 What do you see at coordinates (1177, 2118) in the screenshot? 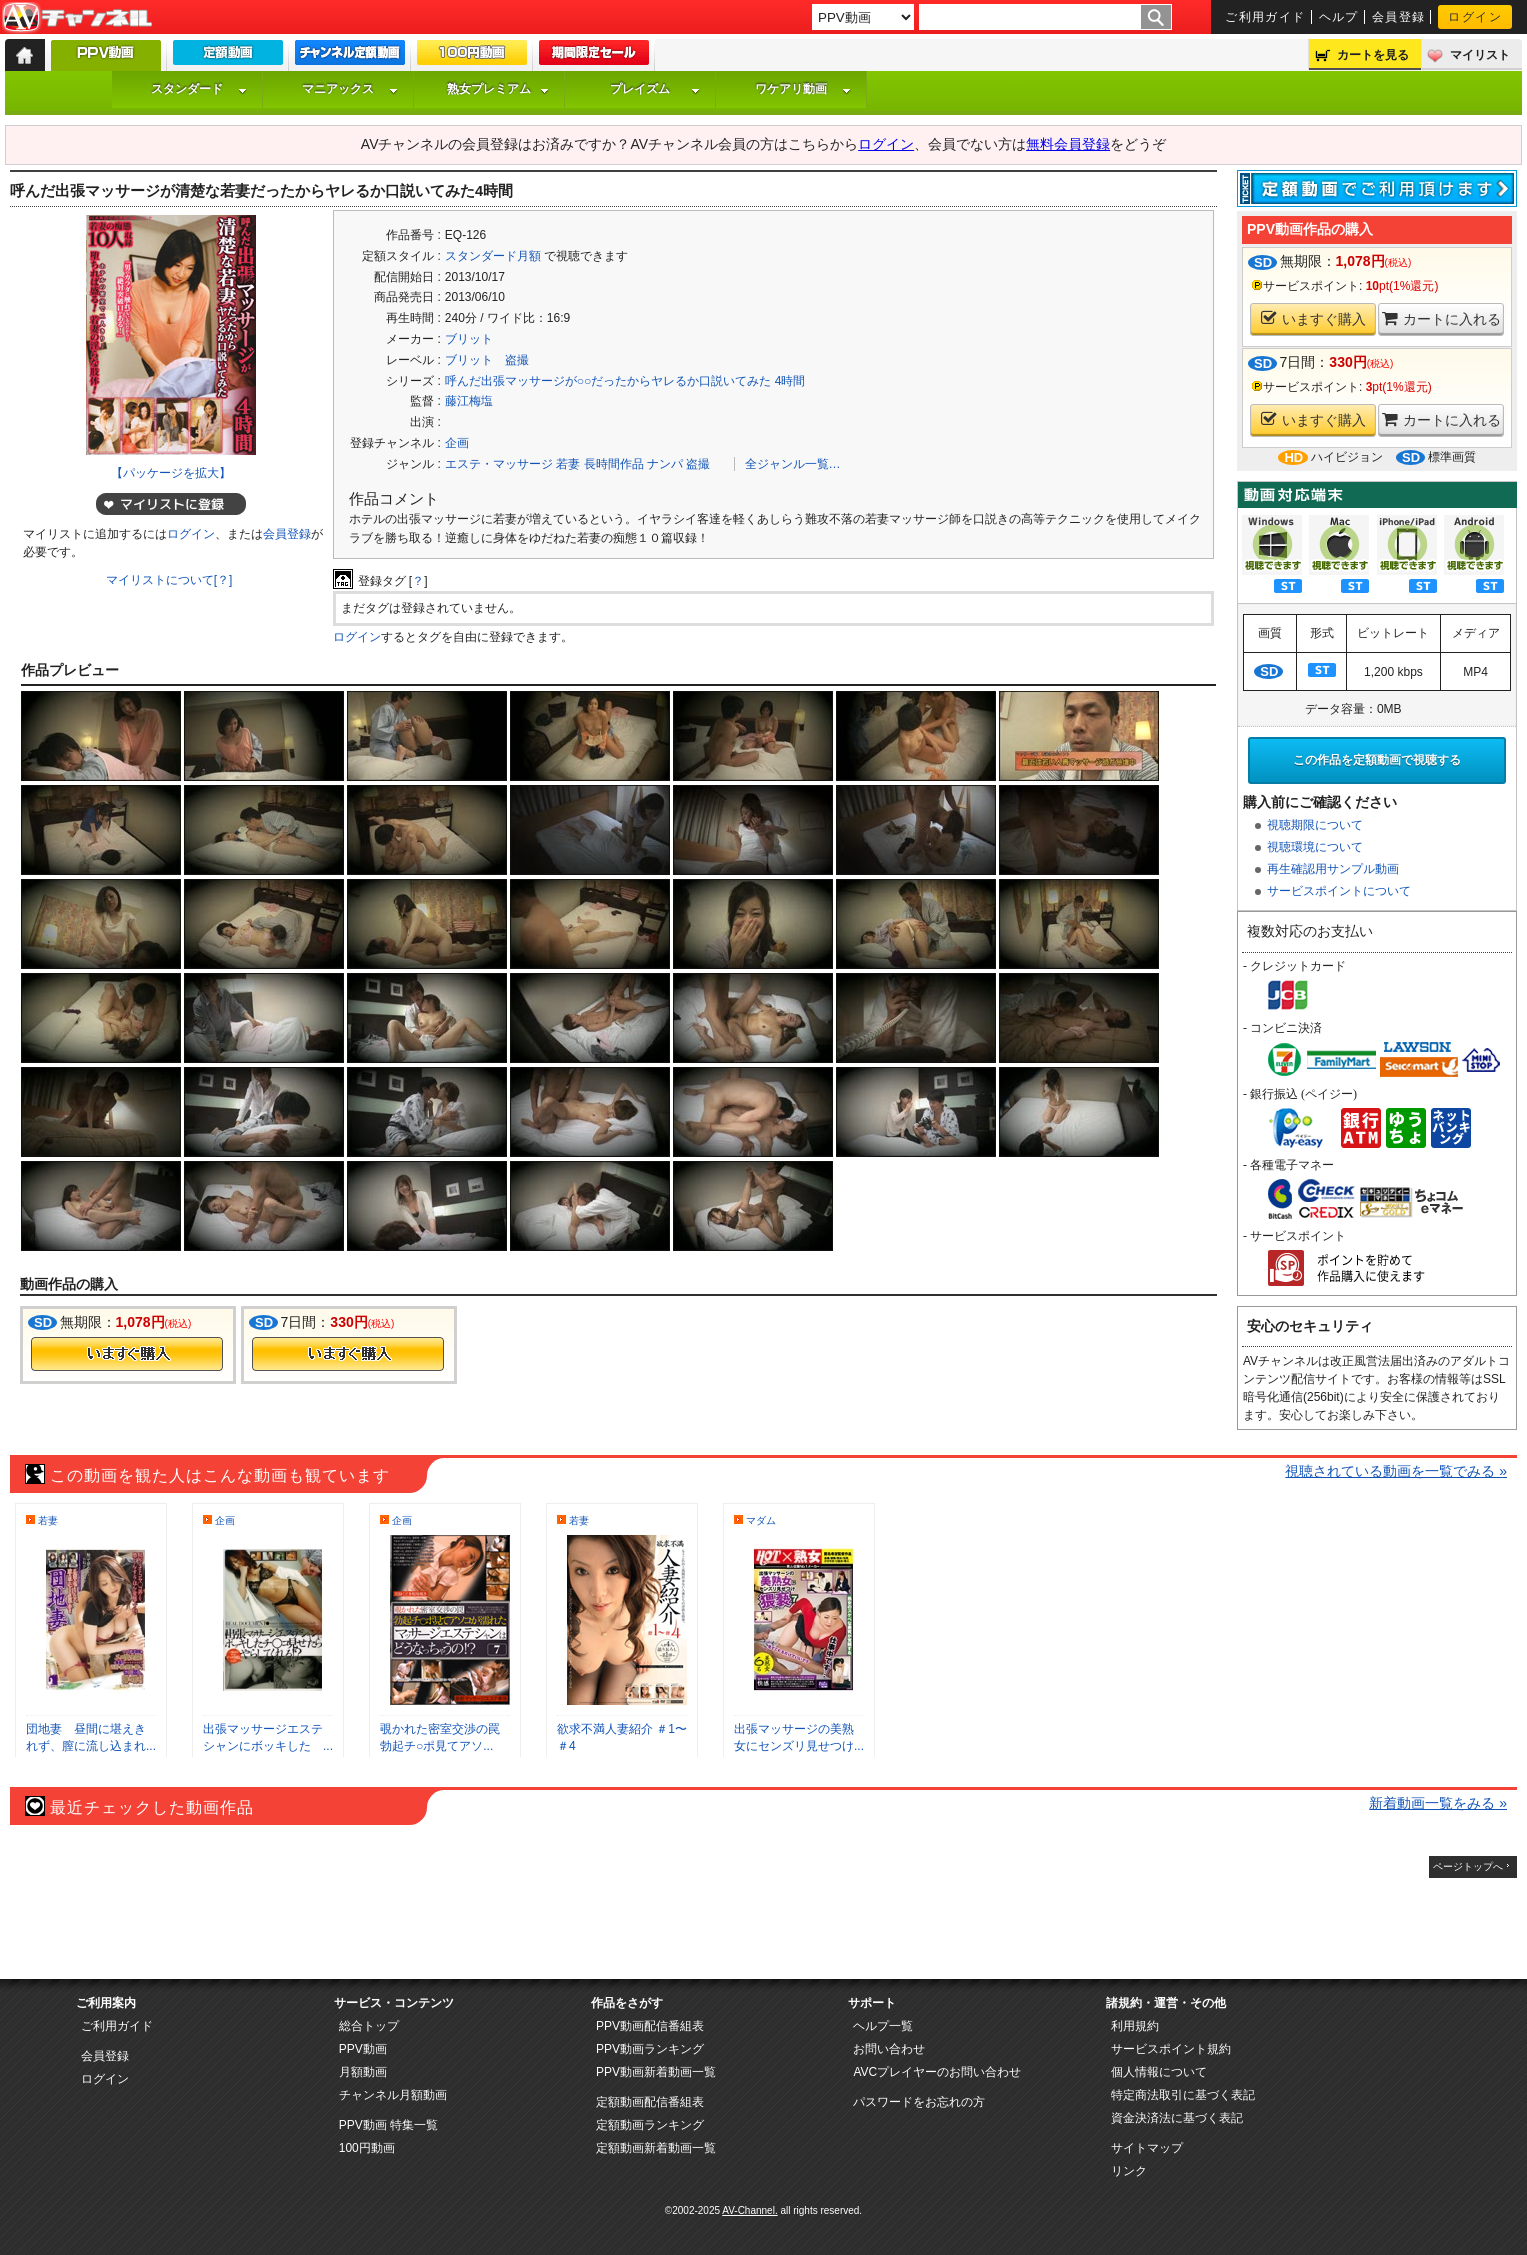
I see `資金決済法に基づく表記` at bounding box center [1177, 2118].